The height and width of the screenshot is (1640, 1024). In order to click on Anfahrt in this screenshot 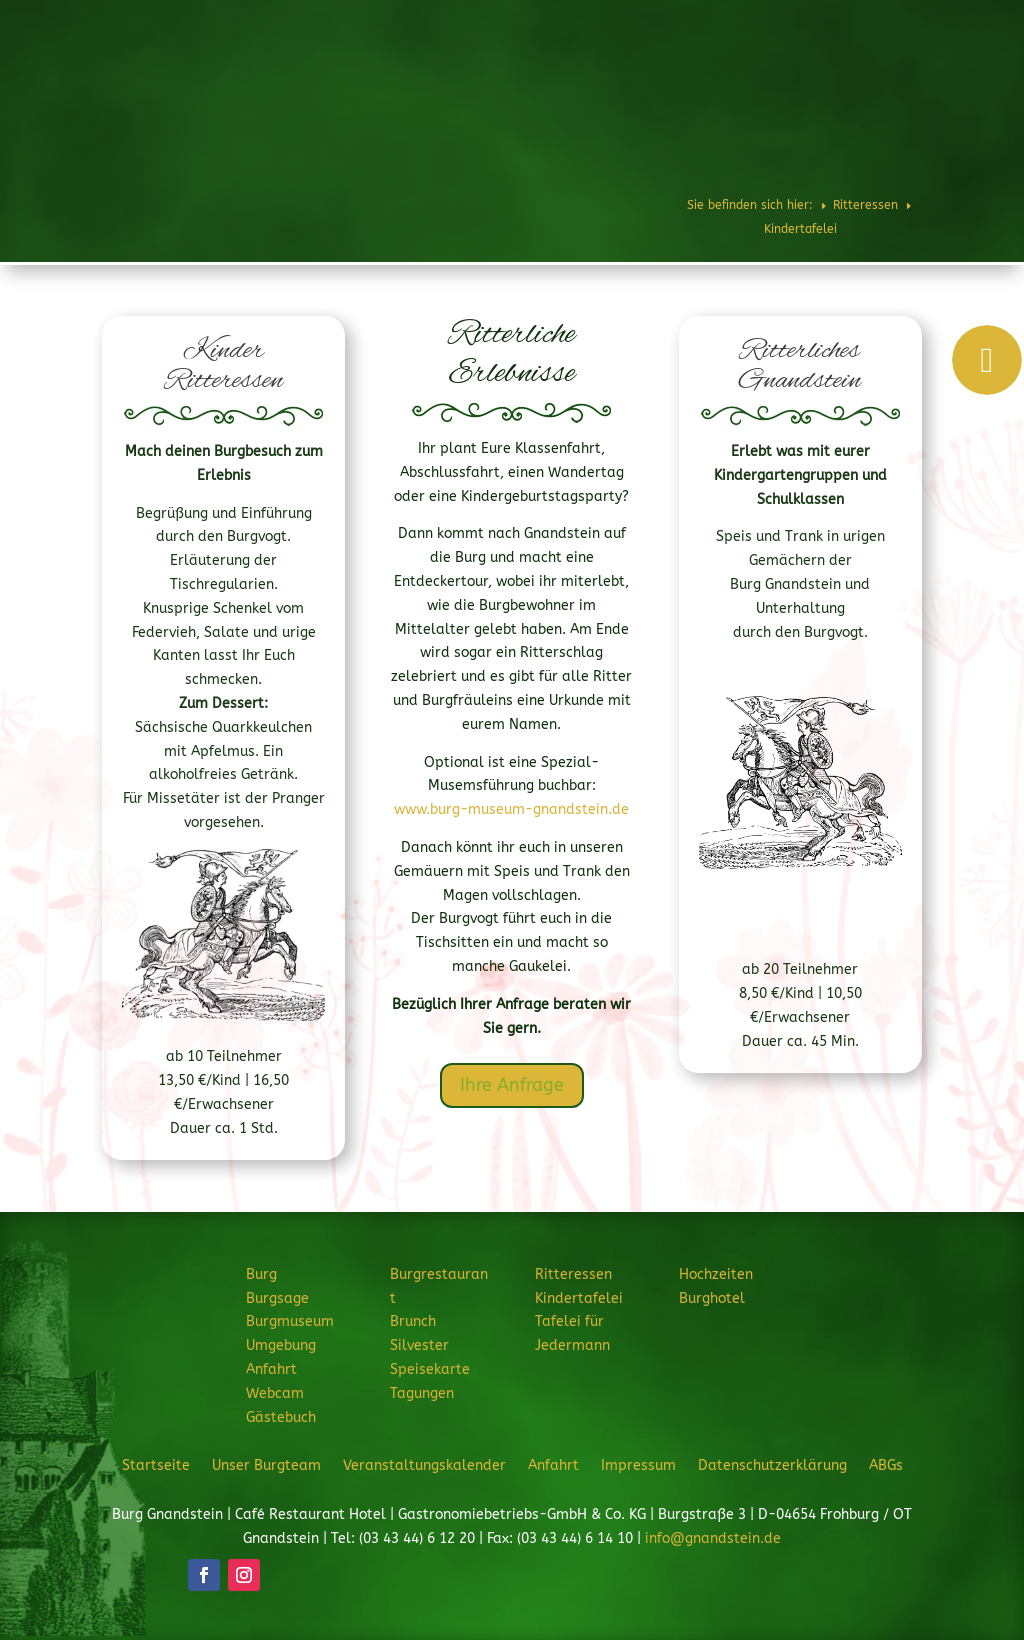, I will do `click(271, 1369)`.